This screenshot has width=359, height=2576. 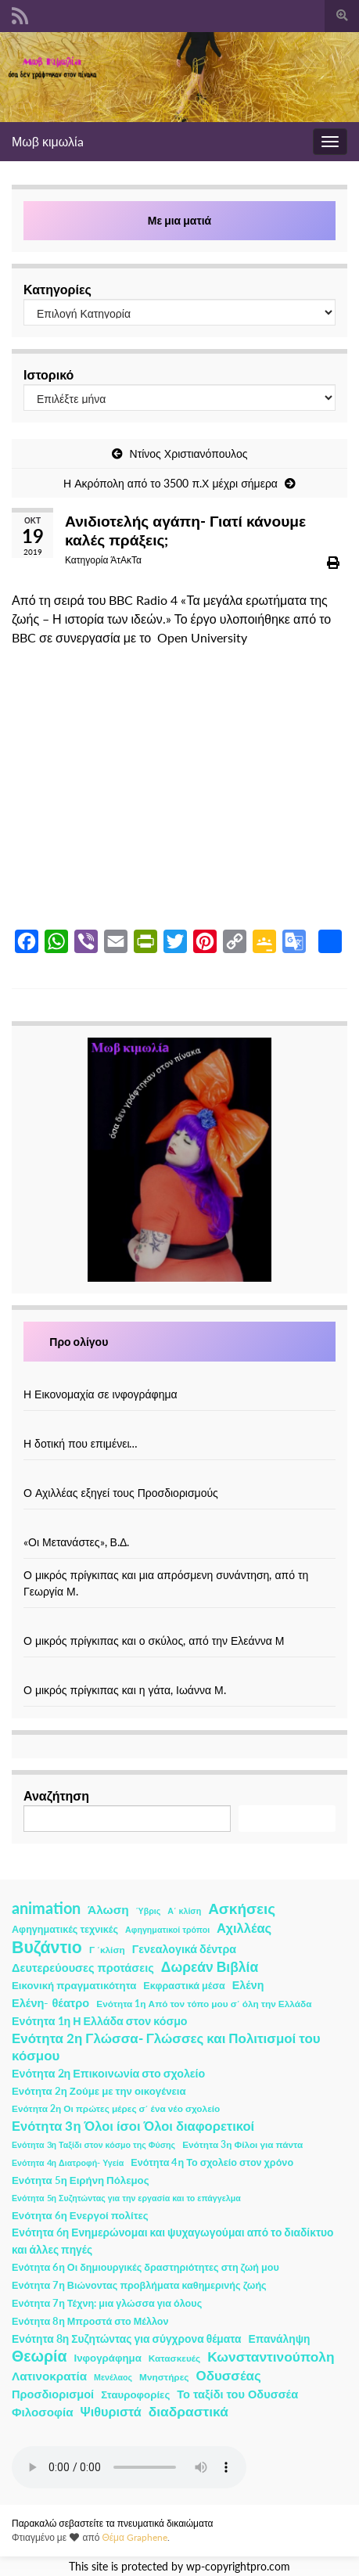 What do you see at coordinates (74, 1985) in the screenshot?
I see `Εικονική πραγματικότητα [Εικονική πραγματικότητα (4 στοιχεία)]` at bounding box center [74, 1985].